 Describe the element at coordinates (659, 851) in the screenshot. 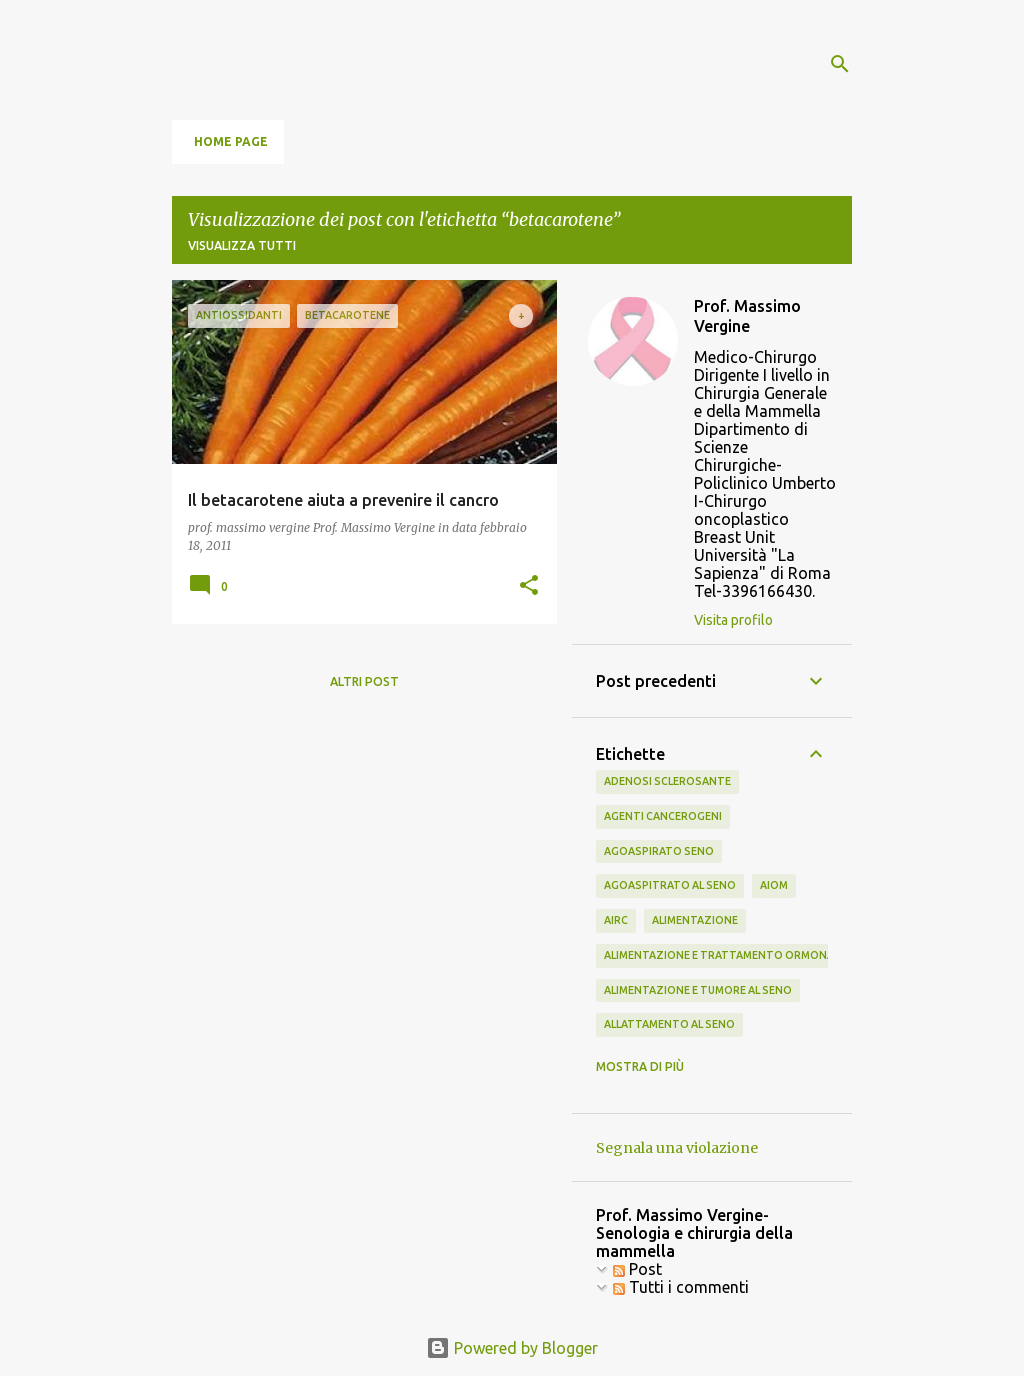

I see `agoaspirato seno` at that location.